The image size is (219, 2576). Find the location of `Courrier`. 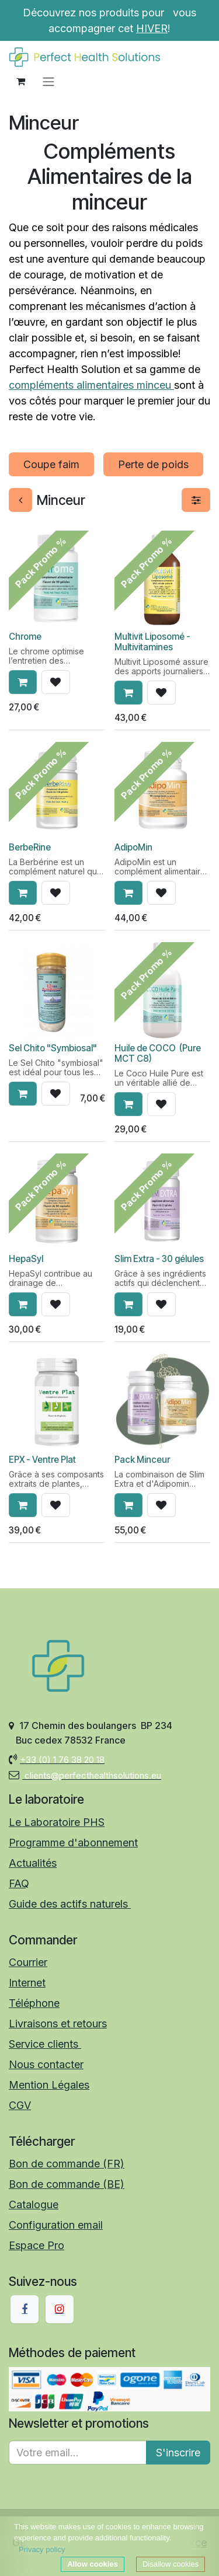

Courrier is located at coordinates (28, 1962).